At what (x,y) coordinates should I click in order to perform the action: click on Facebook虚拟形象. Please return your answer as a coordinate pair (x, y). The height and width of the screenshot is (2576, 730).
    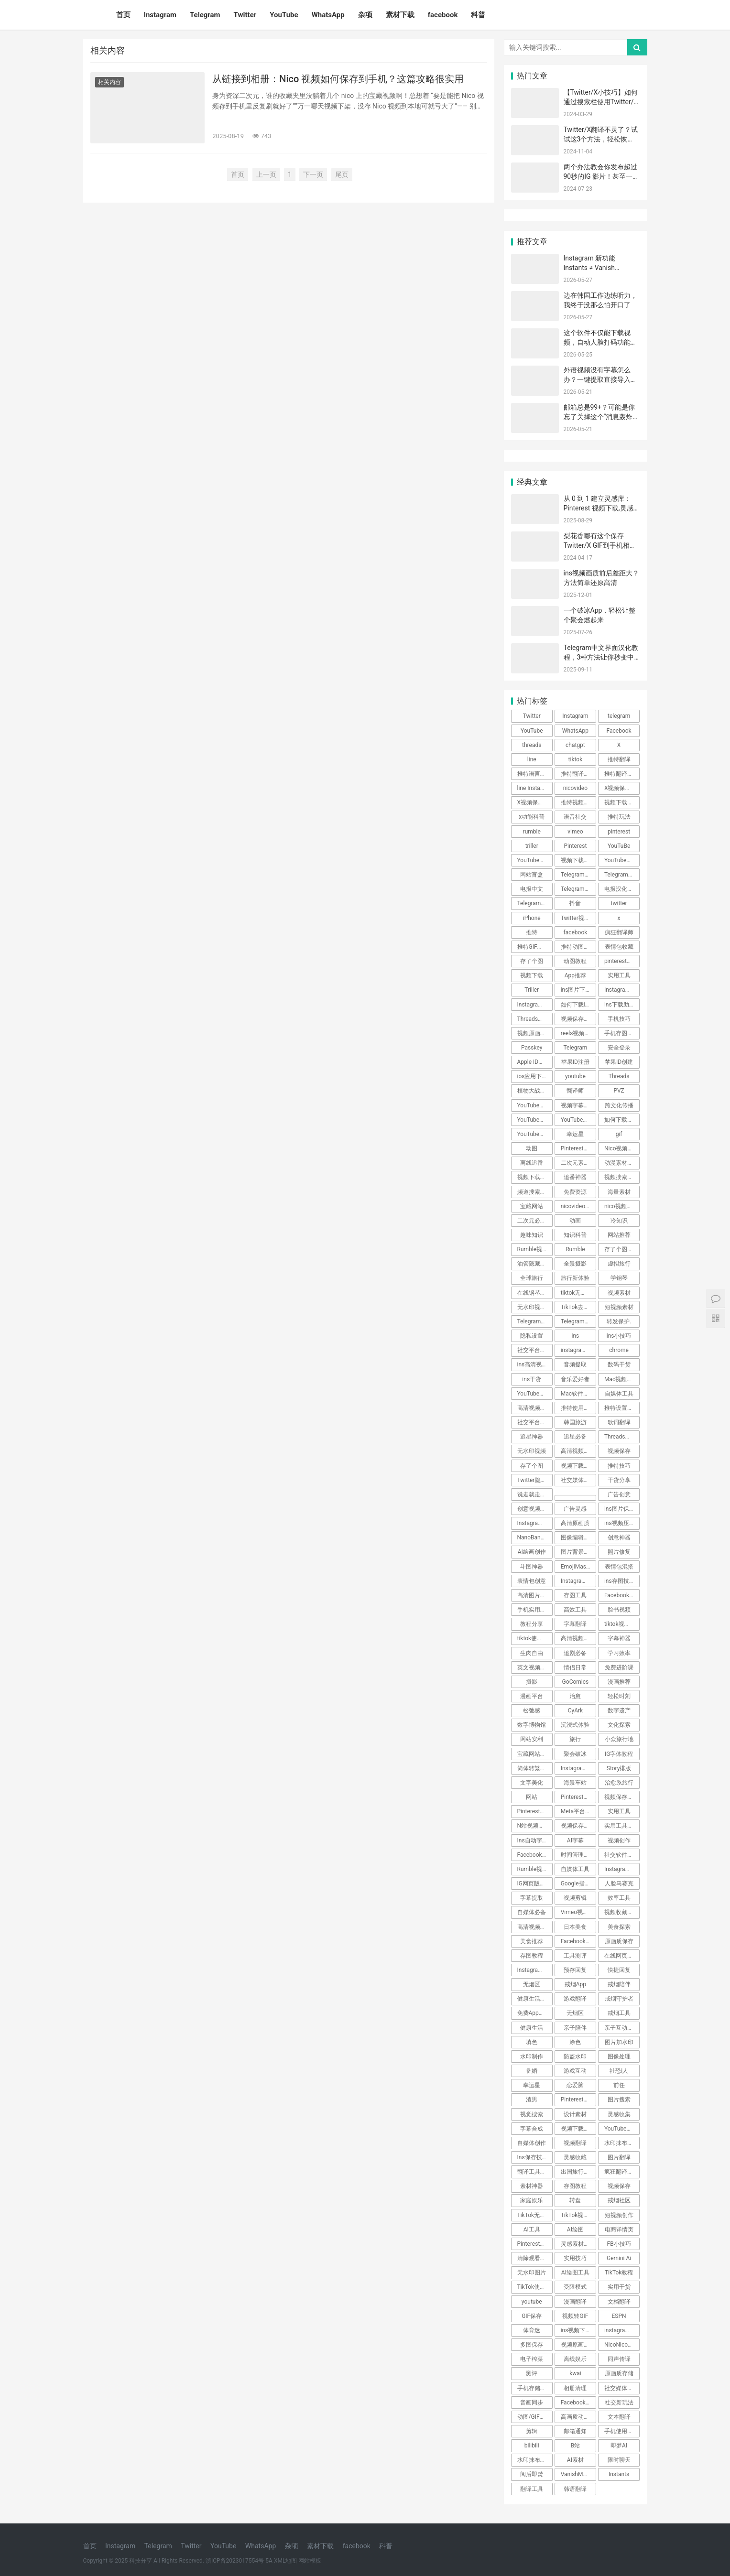
    Looking at the image, I should click on (578, 2402).